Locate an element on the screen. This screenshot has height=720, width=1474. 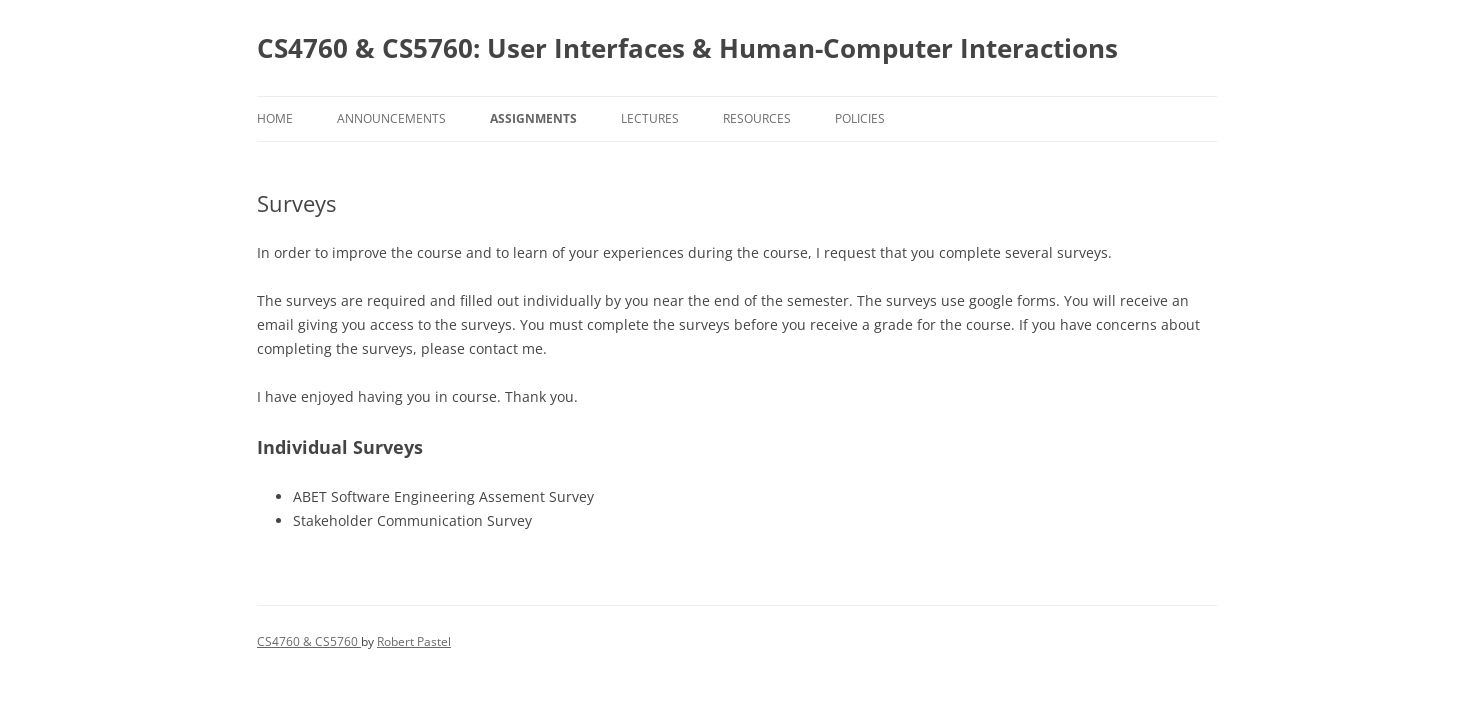
CS4760 & CS5760: User Interfaces & Human-Computer Interactions is located at coordinates (687, 48).